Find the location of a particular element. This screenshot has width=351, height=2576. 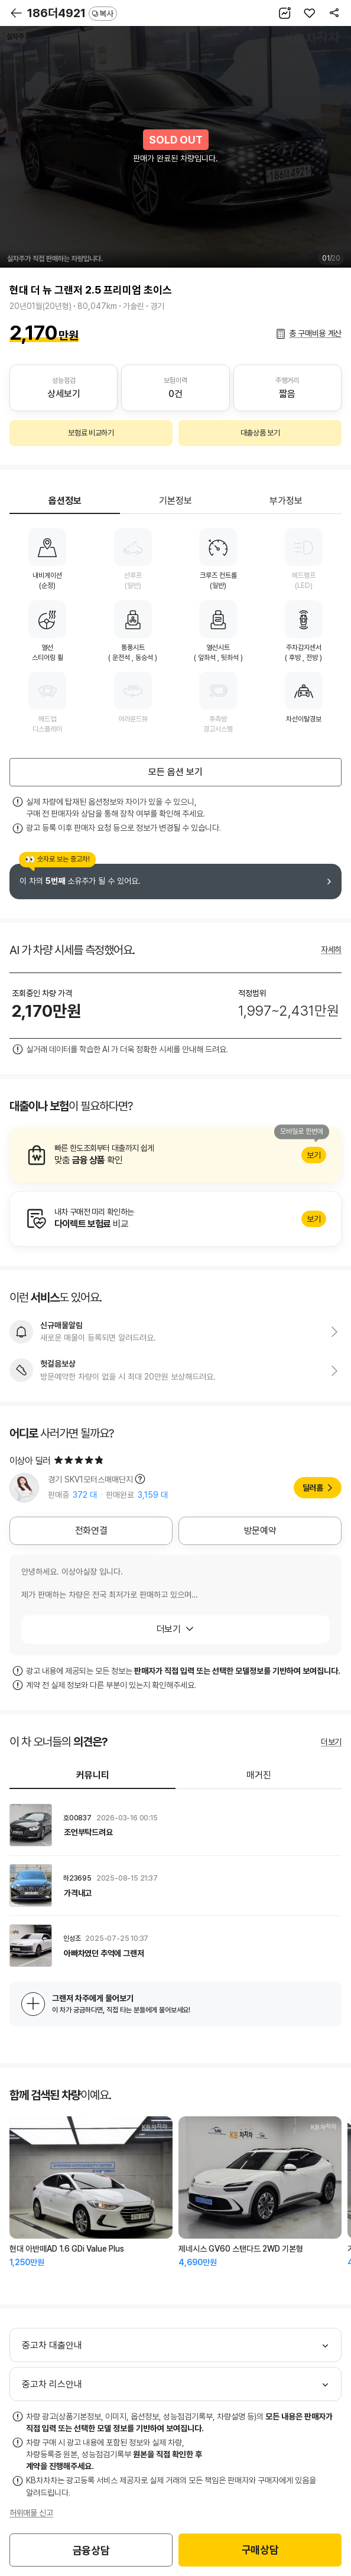

모든 옵션 보기 is located at coordinates (175, 772).